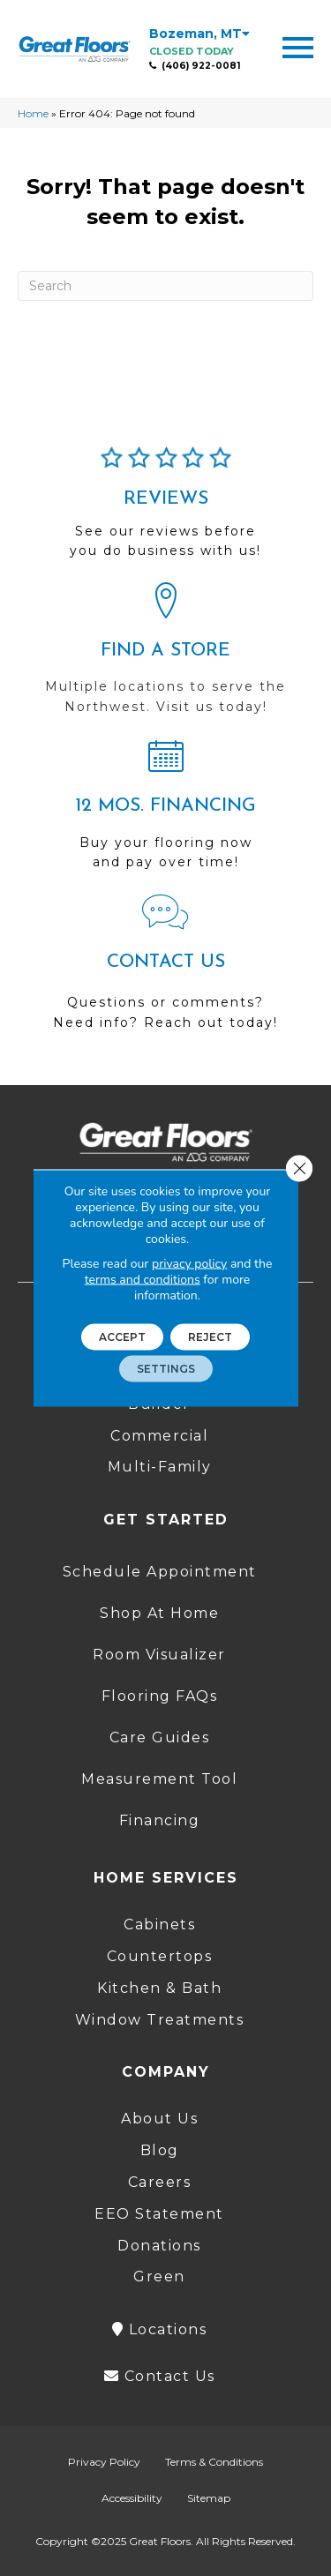  Describe the element at coordinates (165, 811) in the screenshot. I see `[Go to /shopping-tools/financing/]` at that location.